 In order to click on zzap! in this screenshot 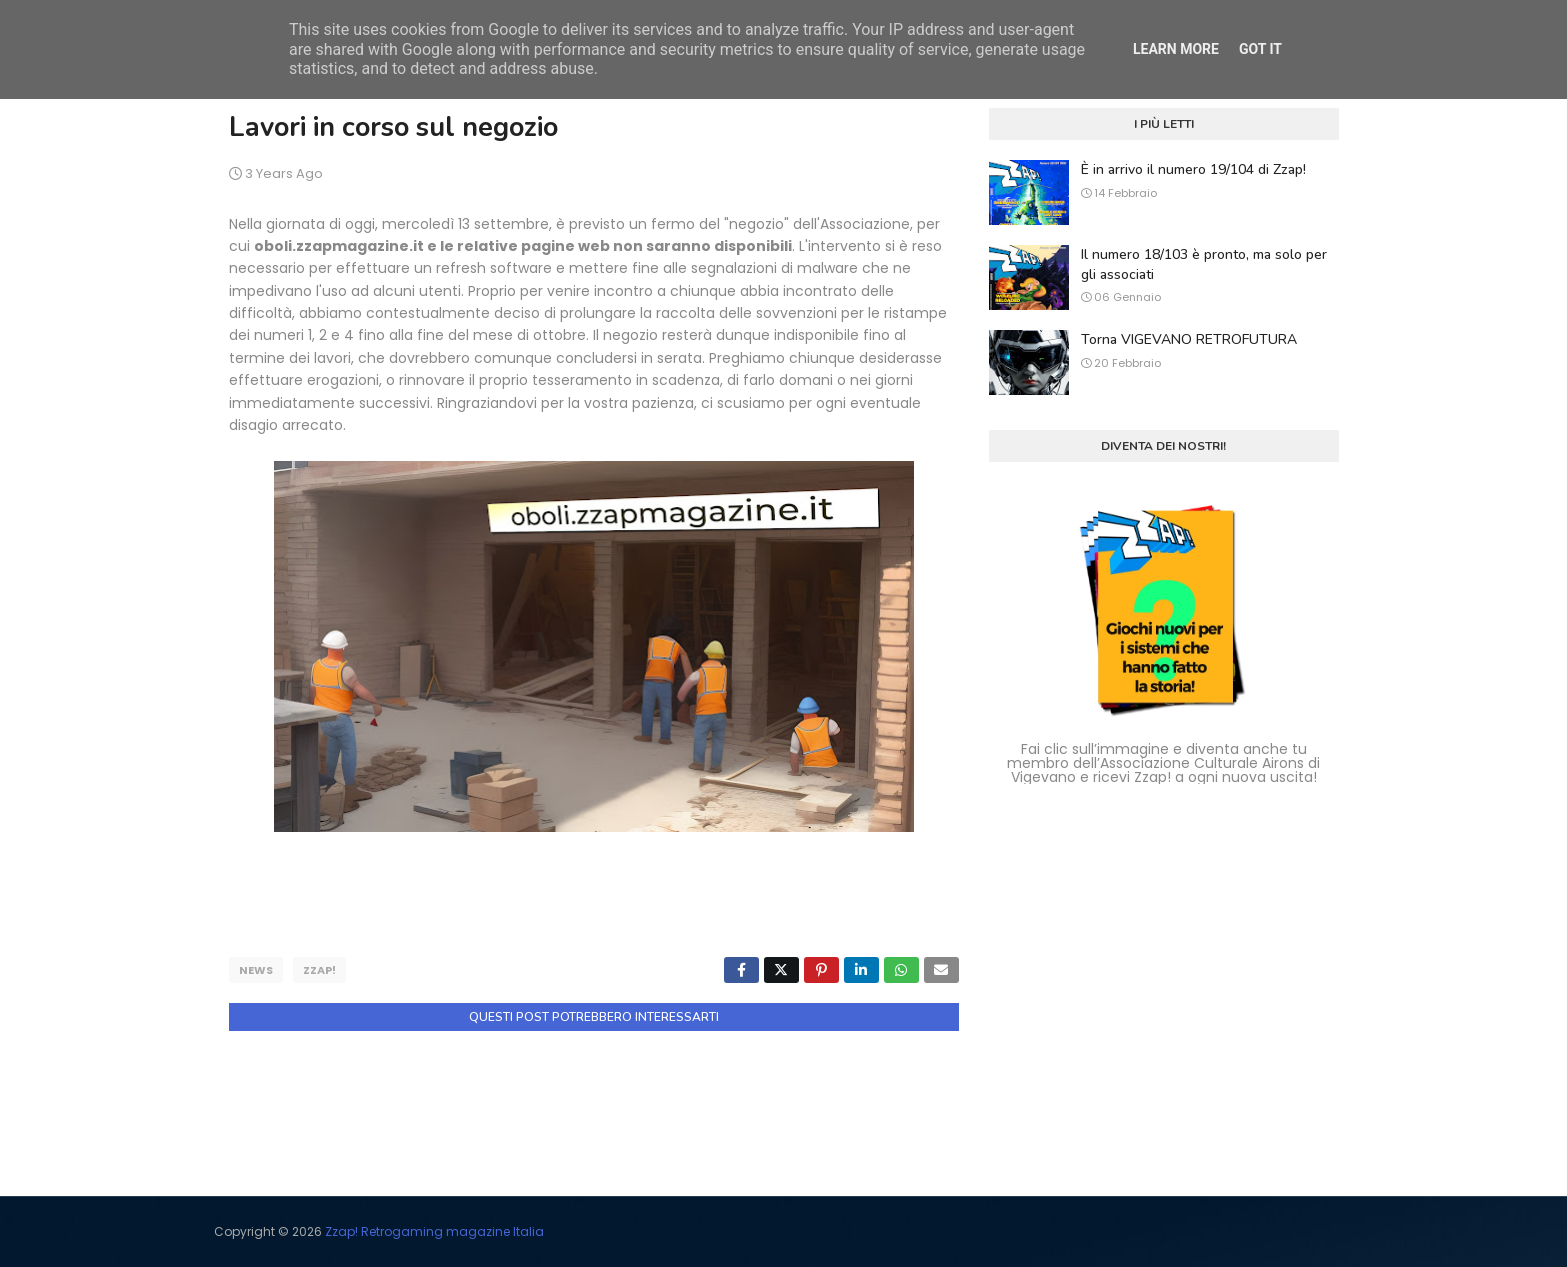, I will do `click(319, 970)`.